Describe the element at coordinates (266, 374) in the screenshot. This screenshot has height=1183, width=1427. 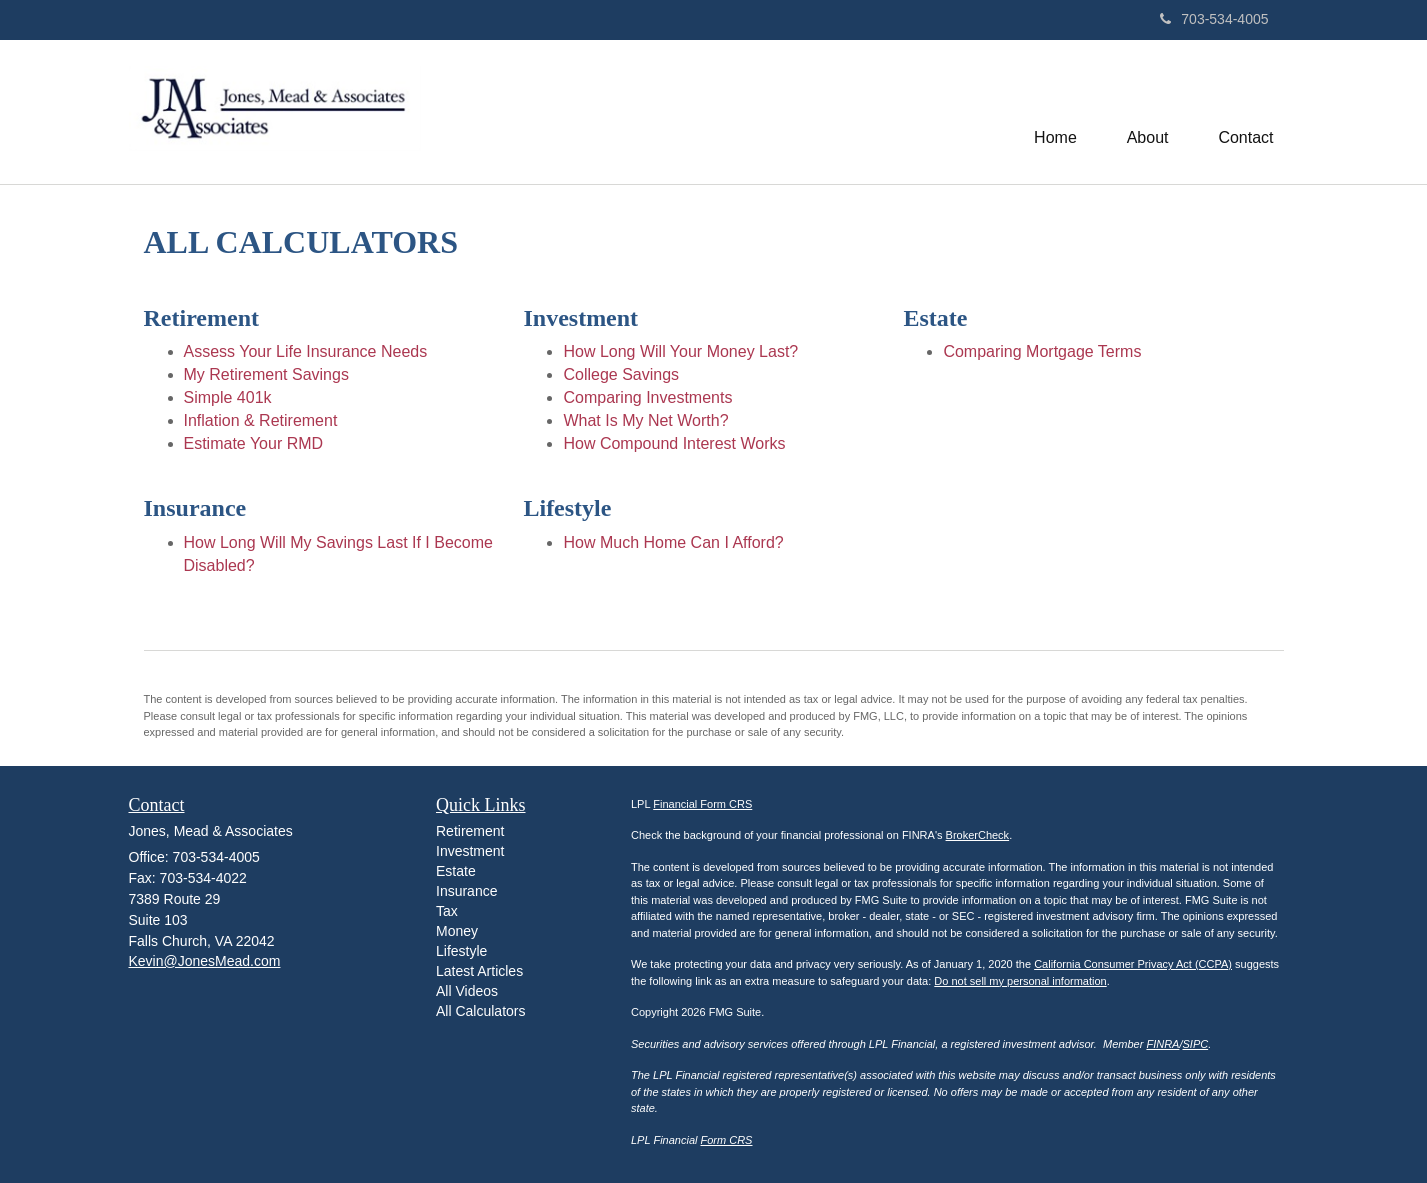
I see `My Retirement Savings` at that location.